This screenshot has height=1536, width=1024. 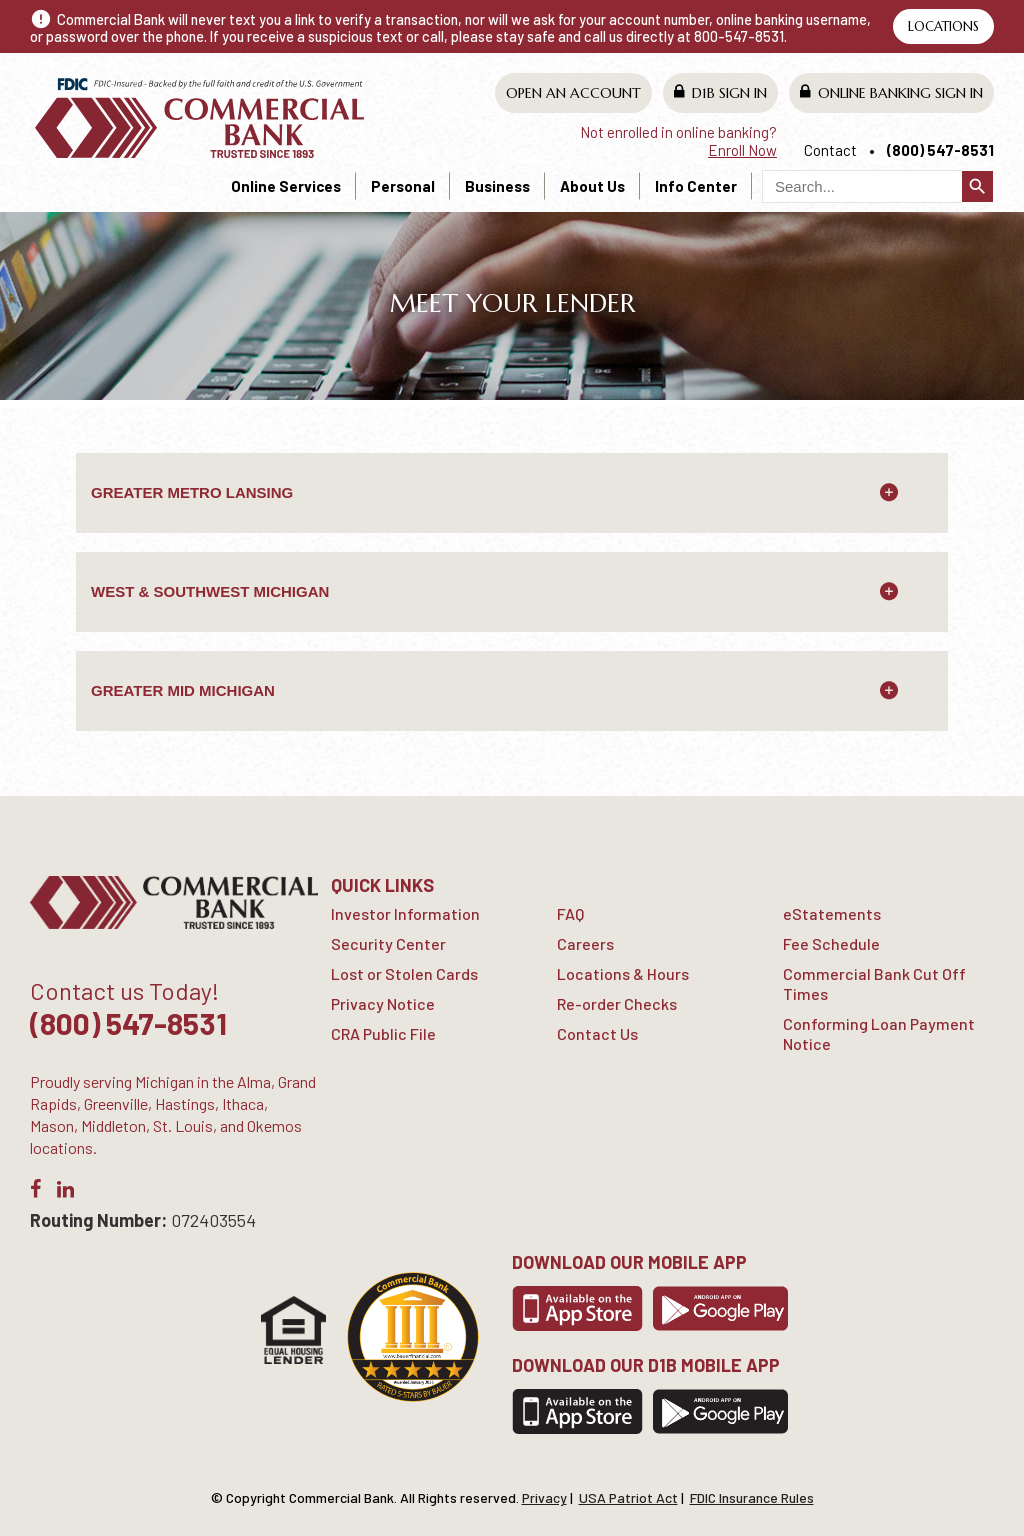 What do you see at coordinates (383, 1033) in the screenshot?
I see `CRA Public File` at bounding box center [383, 1033].